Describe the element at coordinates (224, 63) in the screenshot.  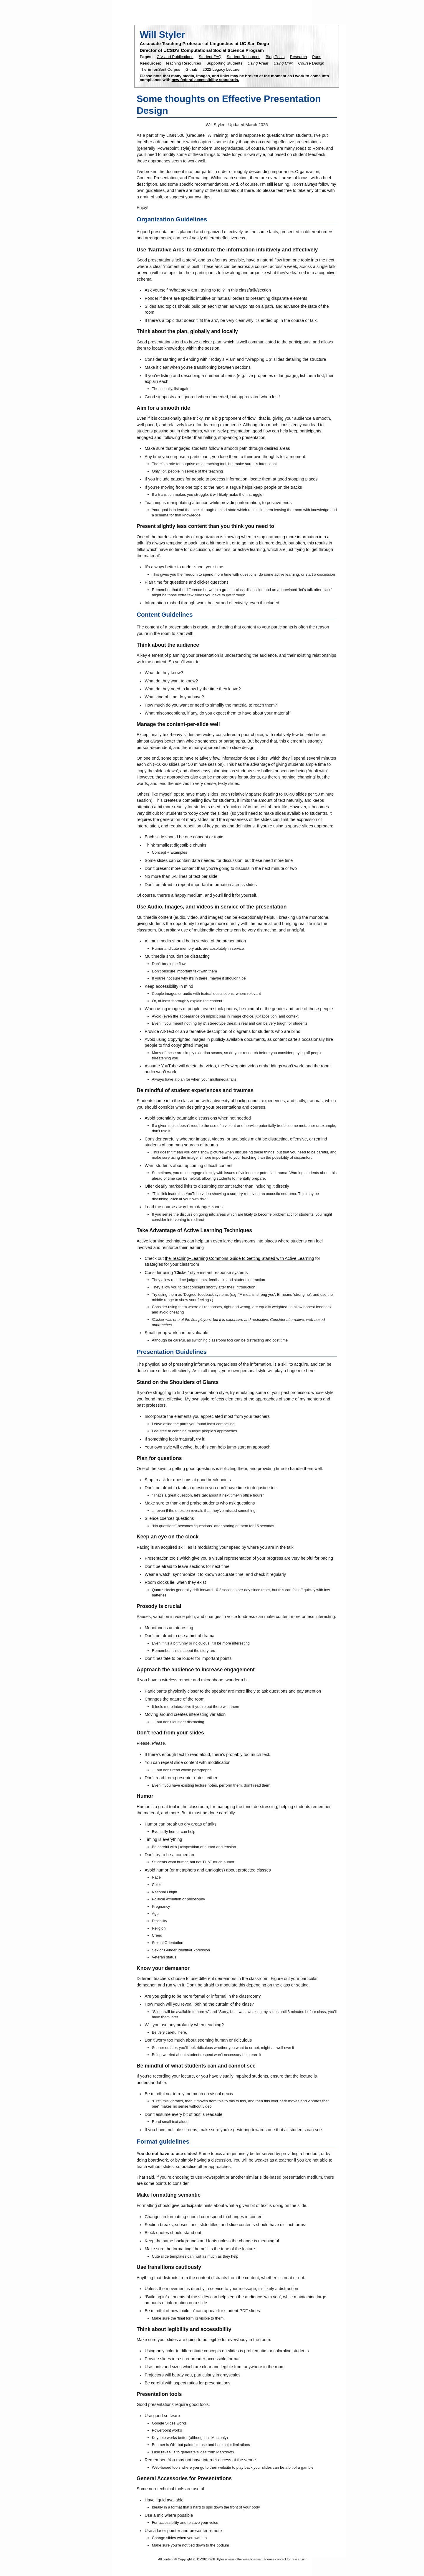
I see `Supporting Students` at that location.